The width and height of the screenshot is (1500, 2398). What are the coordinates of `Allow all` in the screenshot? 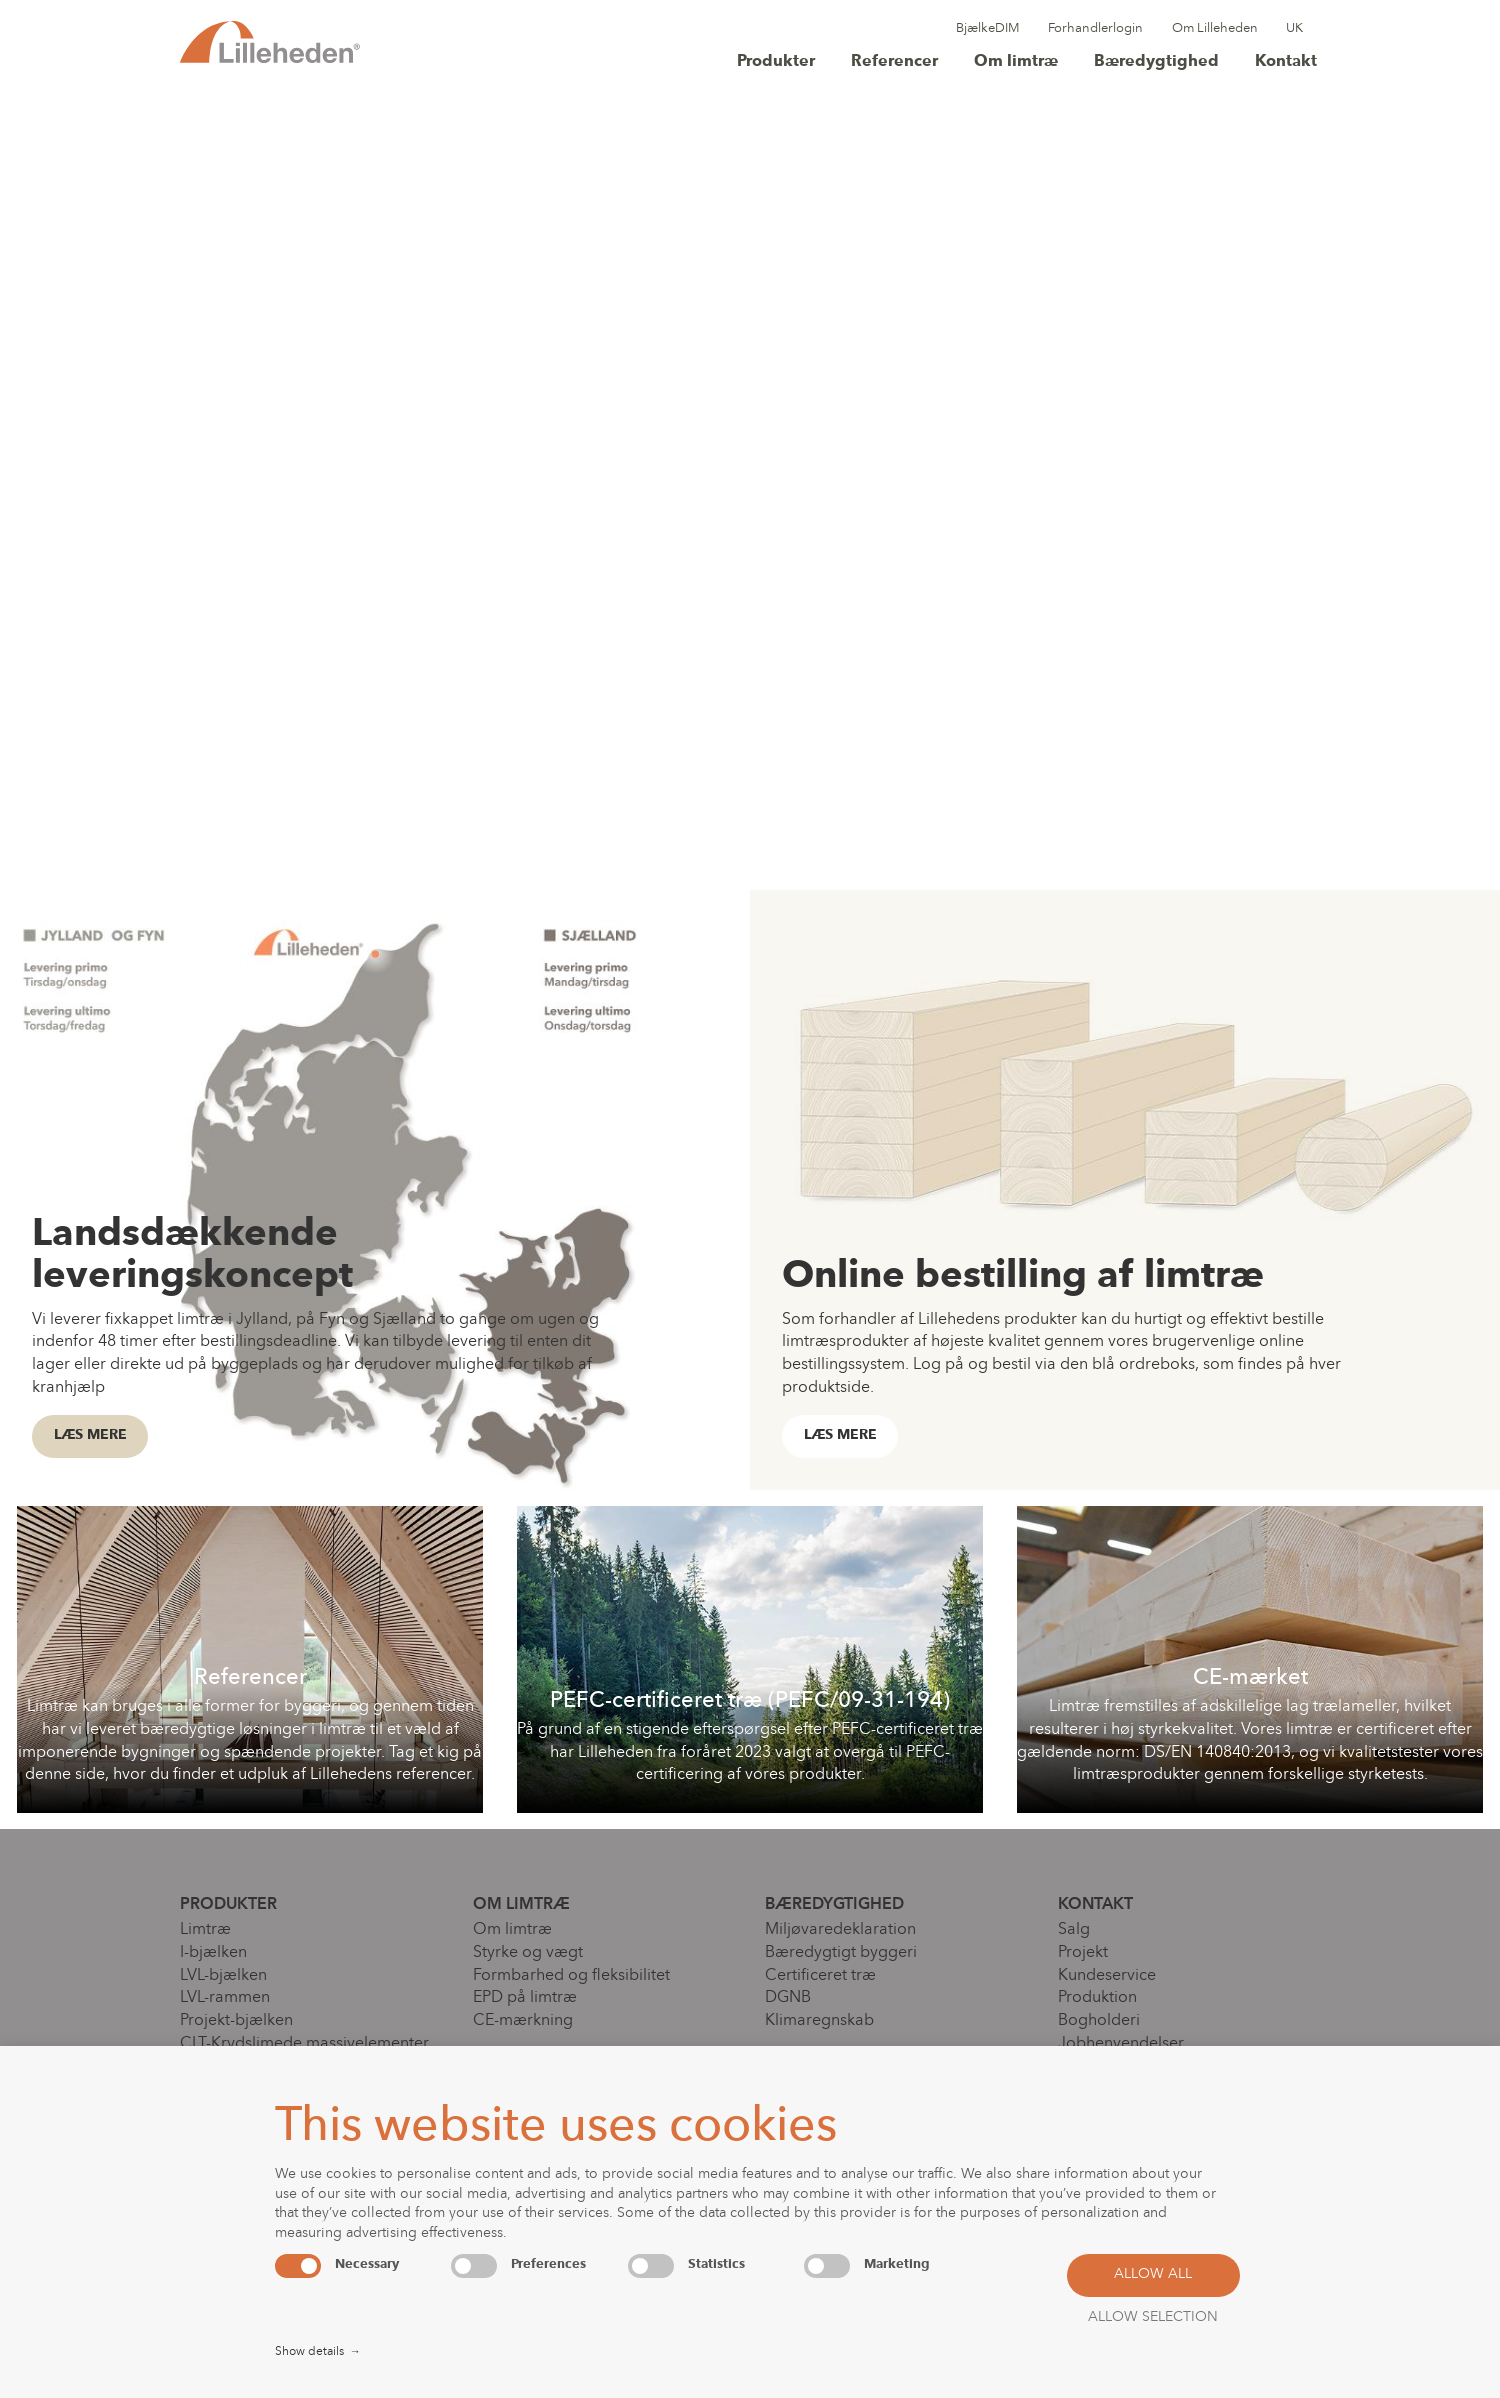 It's located at (1153, 2274).